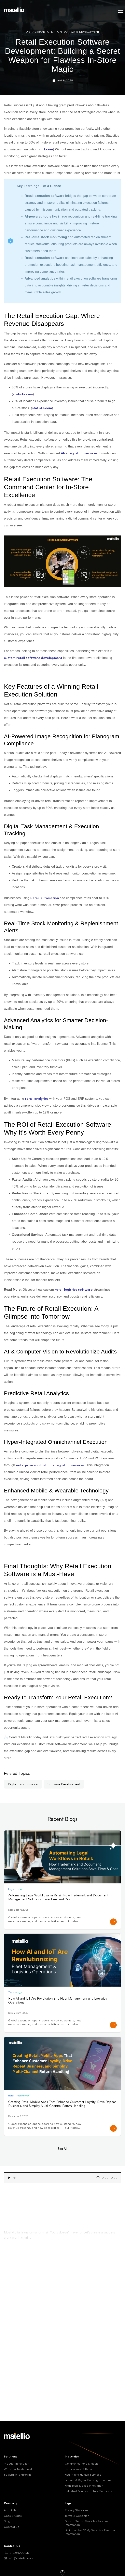  What do you see at coordinates (33, 658) in the screenshot?
I see `custom retail software development` at bounding box center [33, 658].